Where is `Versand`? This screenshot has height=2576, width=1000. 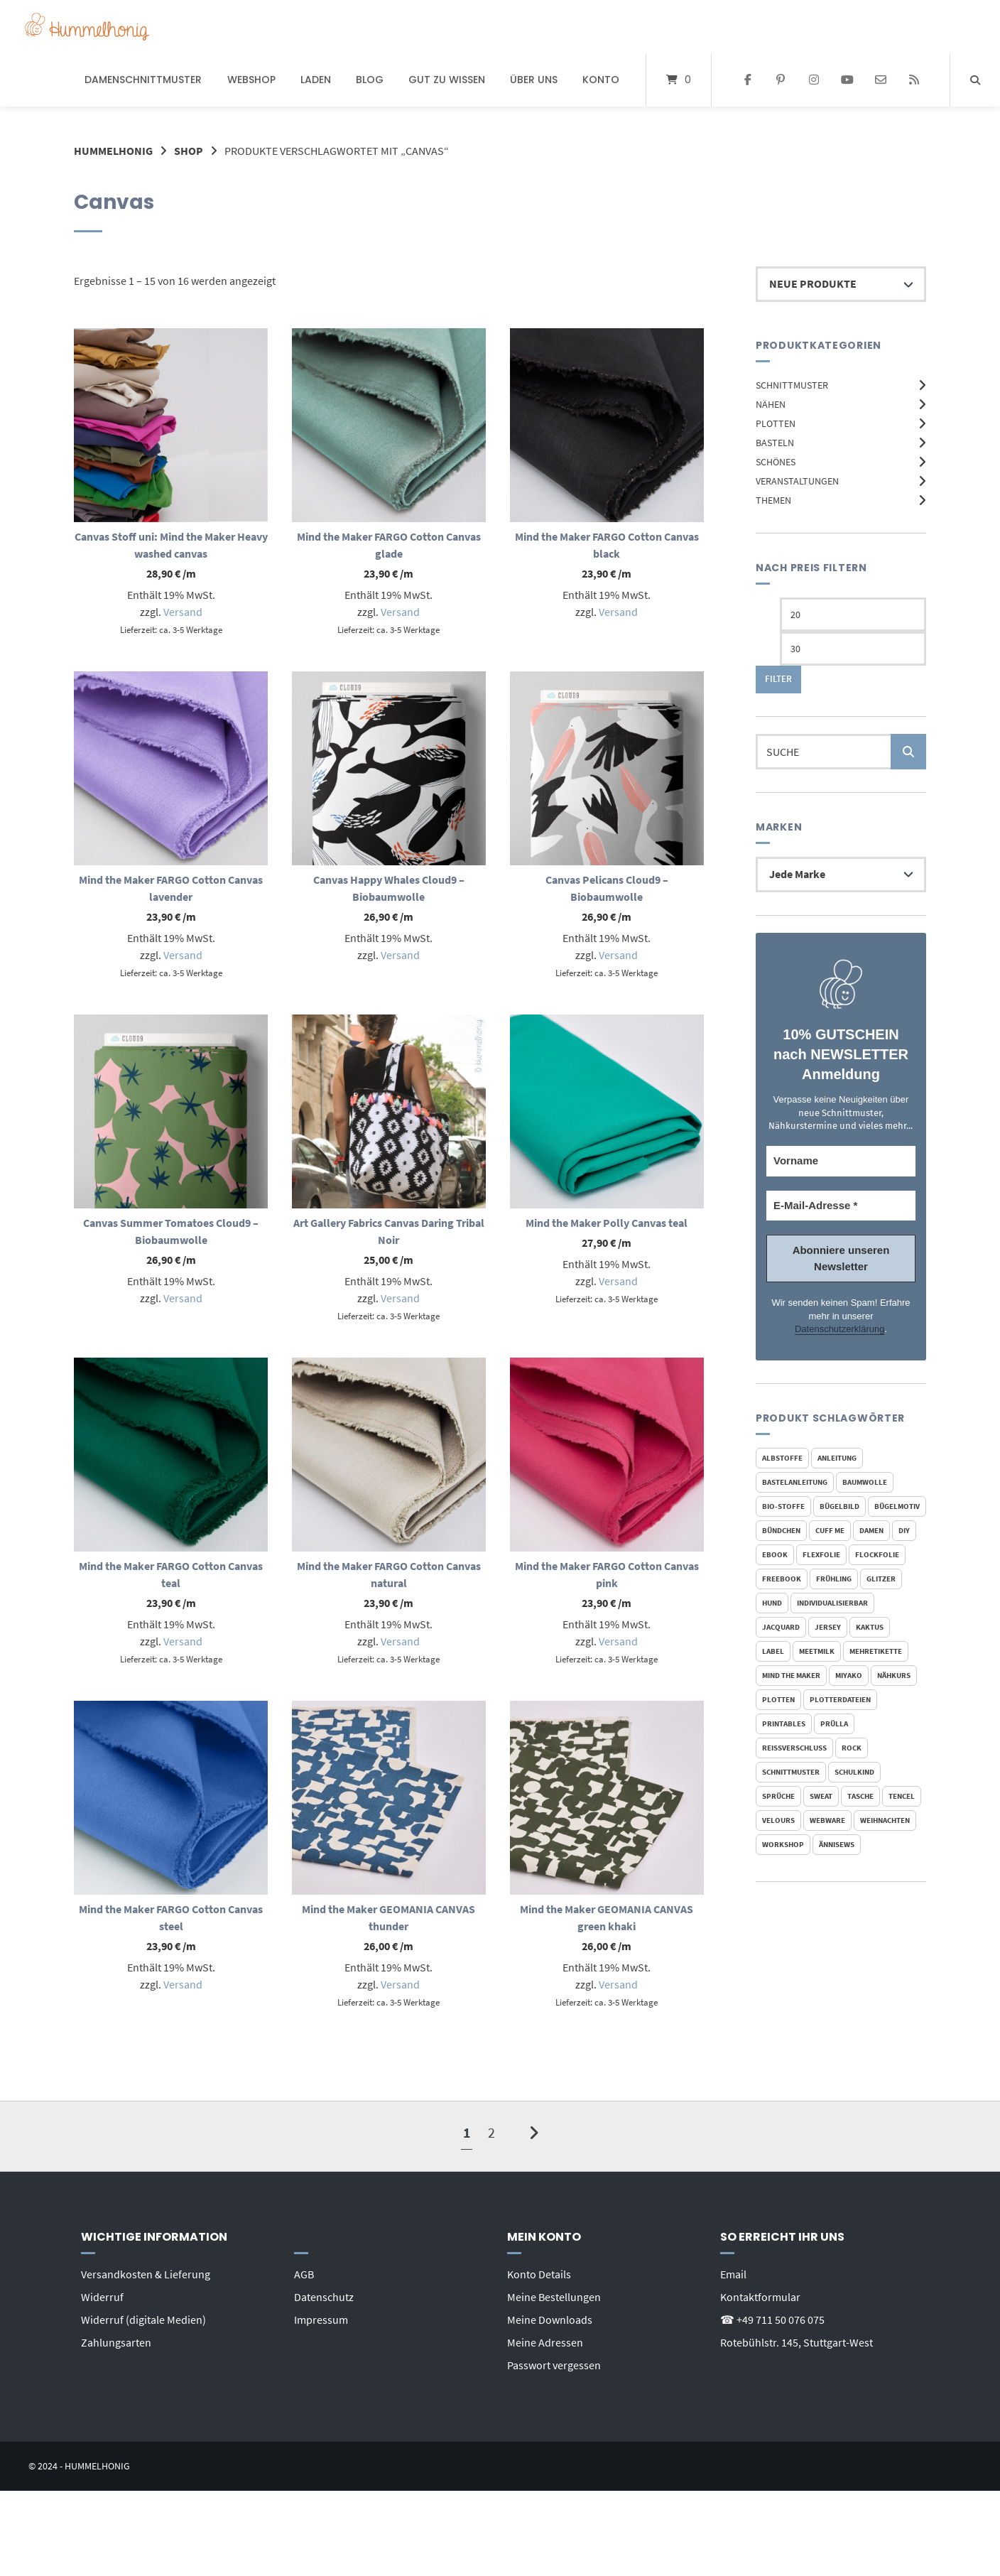 Versand is located at coordinates (182, 612).